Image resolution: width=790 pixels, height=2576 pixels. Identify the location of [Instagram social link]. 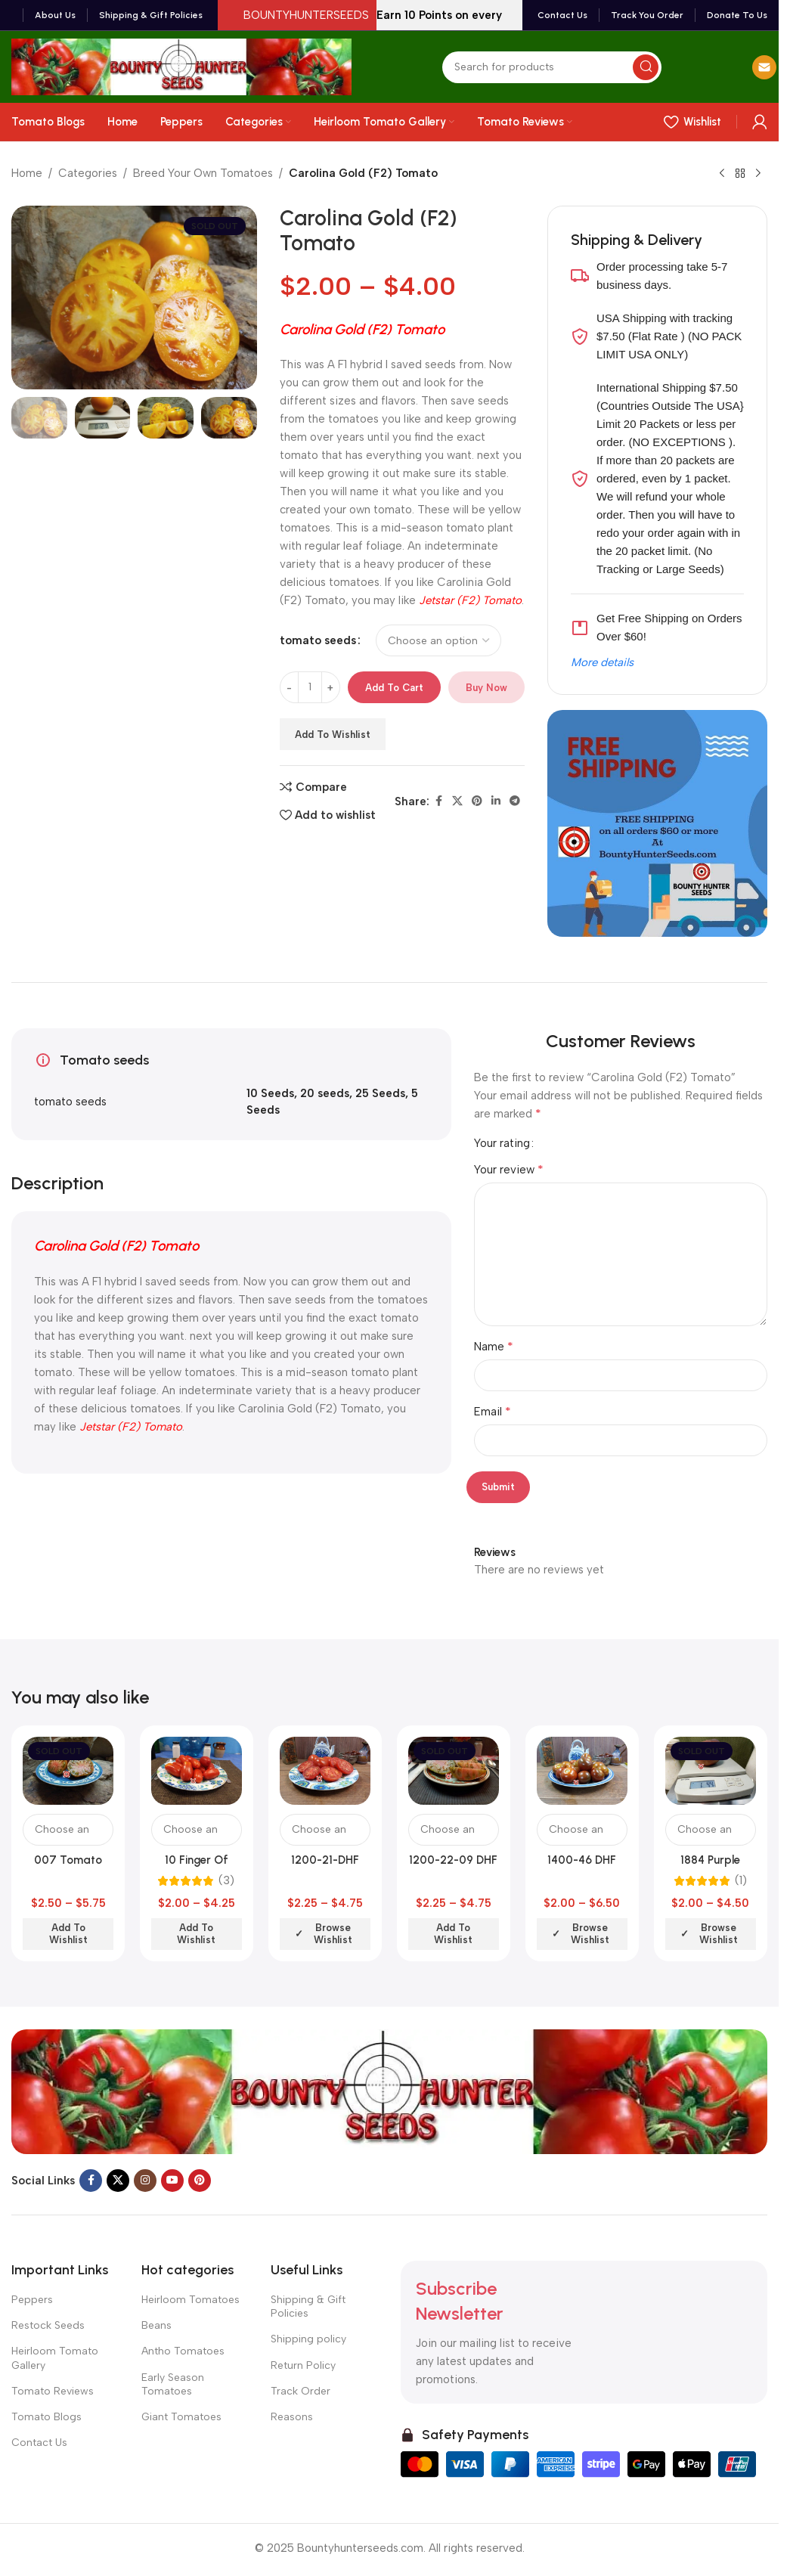
(145, 2180).